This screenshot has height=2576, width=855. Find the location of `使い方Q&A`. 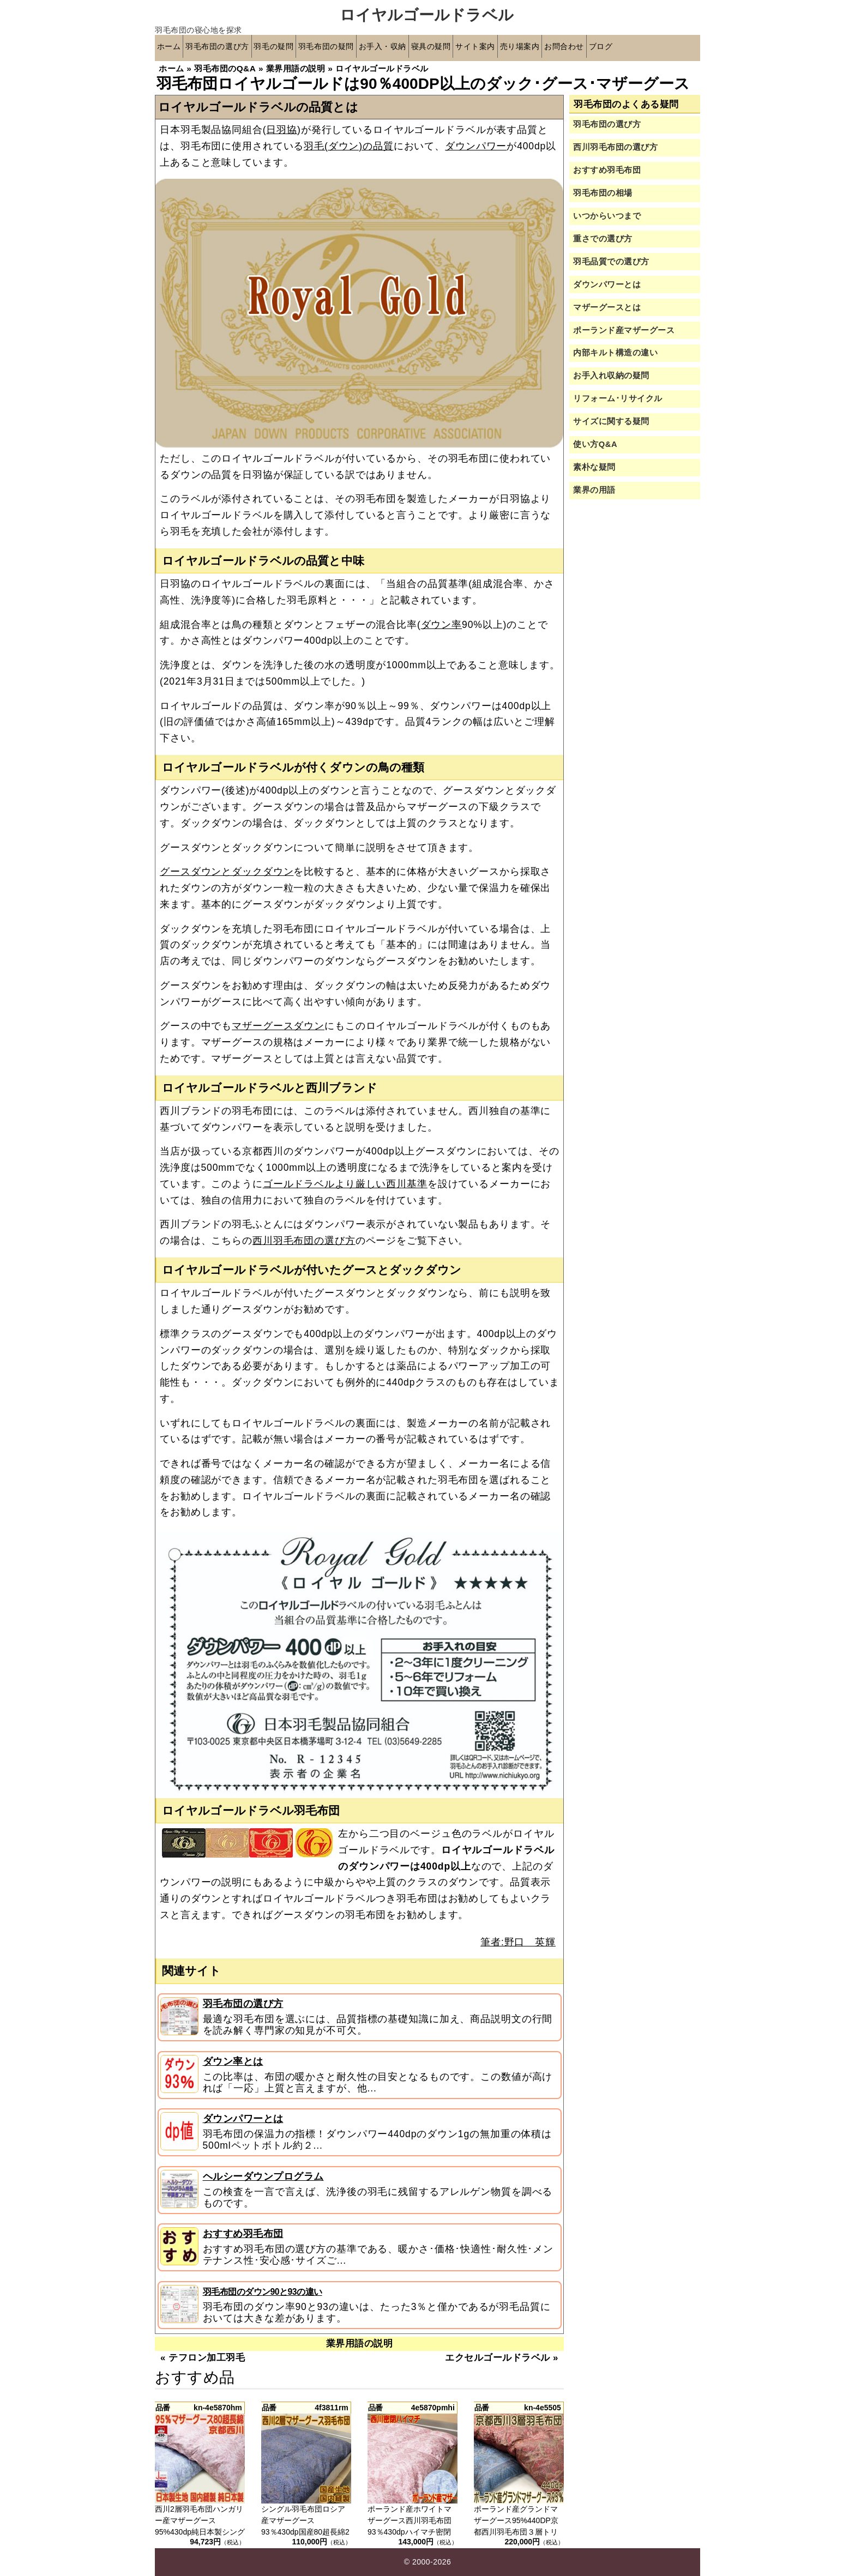

使い方Q&A is located at coordinates (595, 444).